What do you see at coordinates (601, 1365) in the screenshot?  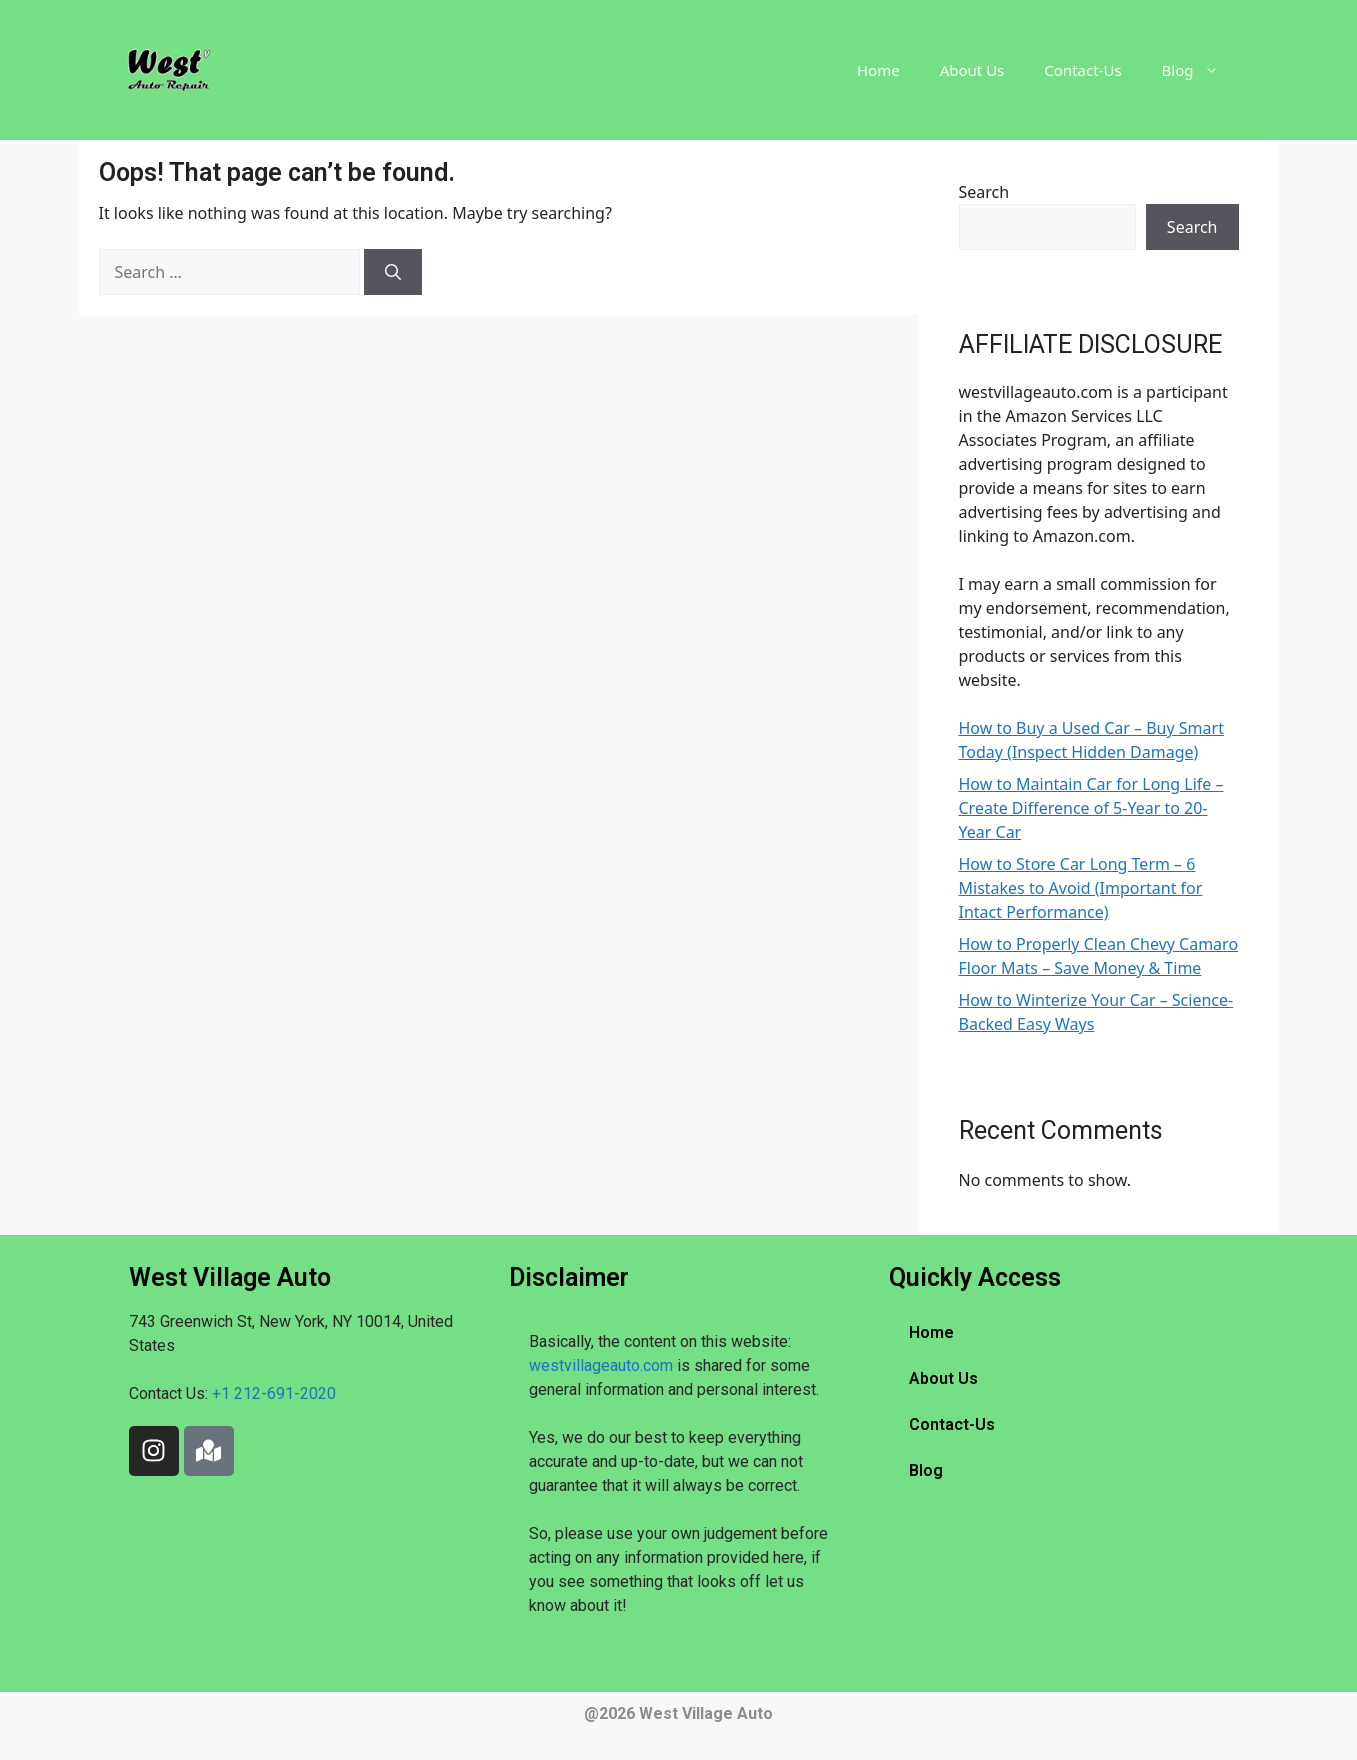 I see `westvillageauto.com` at bounding box center [601, 1365].